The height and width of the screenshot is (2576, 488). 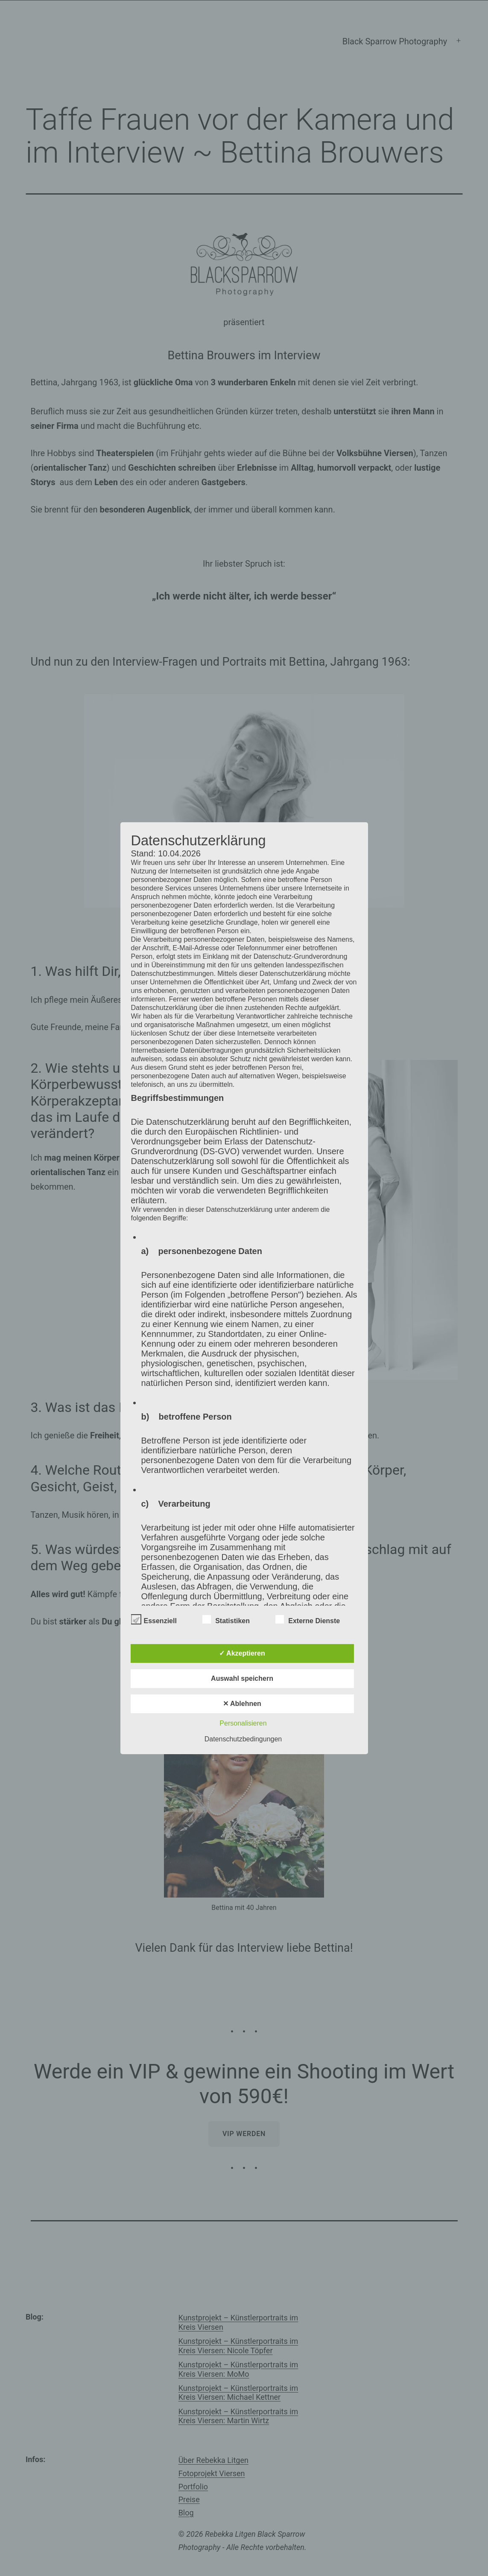 I want to click on ✕ Ablehnen, so click(x=242, y=1703).